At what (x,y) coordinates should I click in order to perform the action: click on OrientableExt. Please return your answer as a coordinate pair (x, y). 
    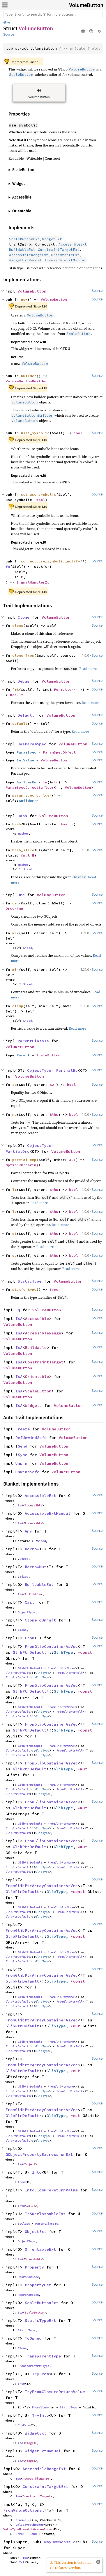
    Looking at the image, I should click on (40, 2249).